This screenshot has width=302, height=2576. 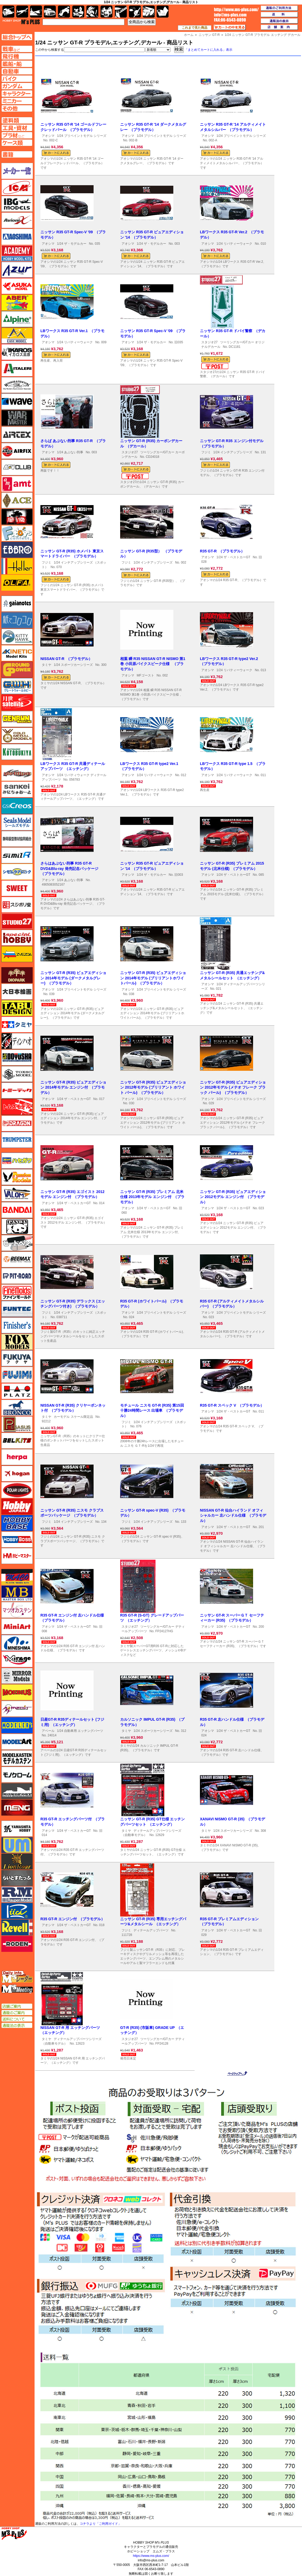 I want to click on コチラより「ご利用ガイド」, so click(x=100, y=2524).